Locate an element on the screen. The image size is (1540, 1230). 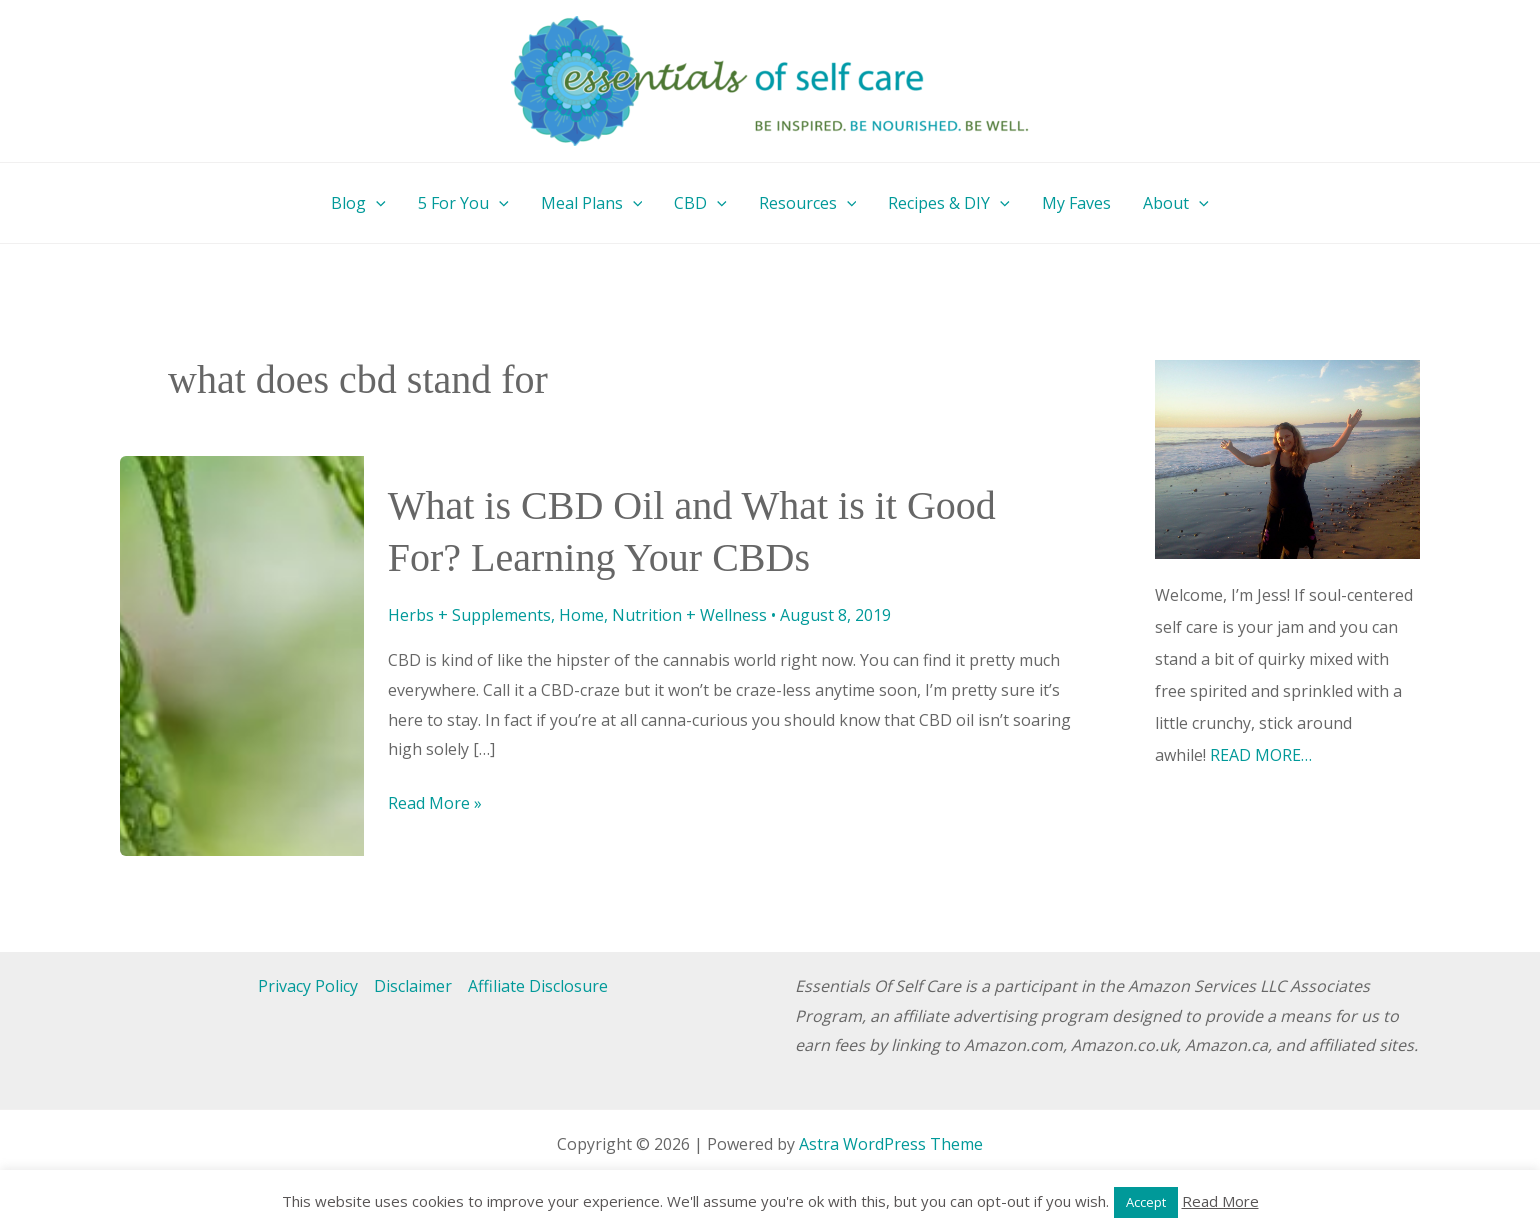
Read More » is located at coordinates (435, 804).